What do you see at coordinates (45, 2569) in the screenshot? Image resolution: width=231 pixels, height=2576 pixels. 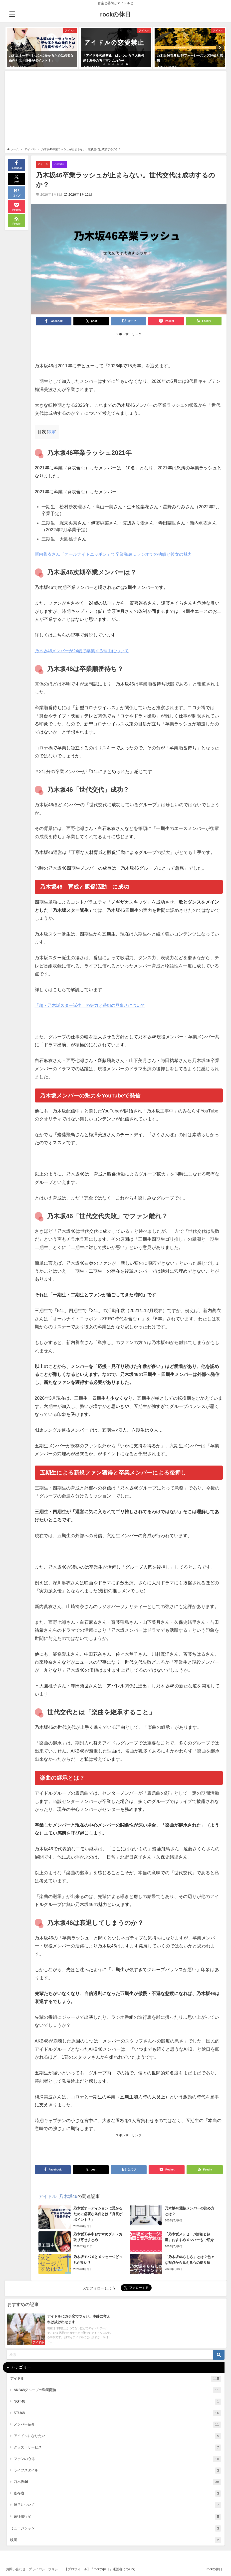 I see `プライバシーポリシー` at bounding box center [45, 2569].